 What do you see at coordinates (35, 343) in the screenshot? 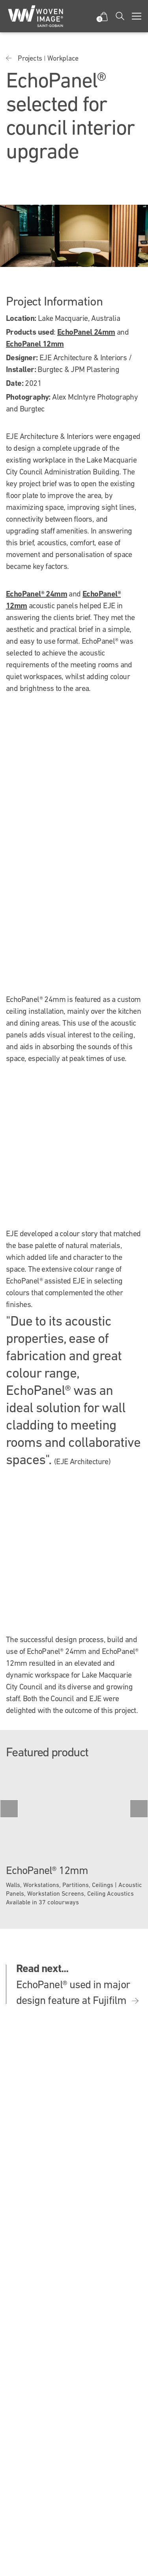
I see `EchoPanel 12mm` at bounding box center [35, 343].